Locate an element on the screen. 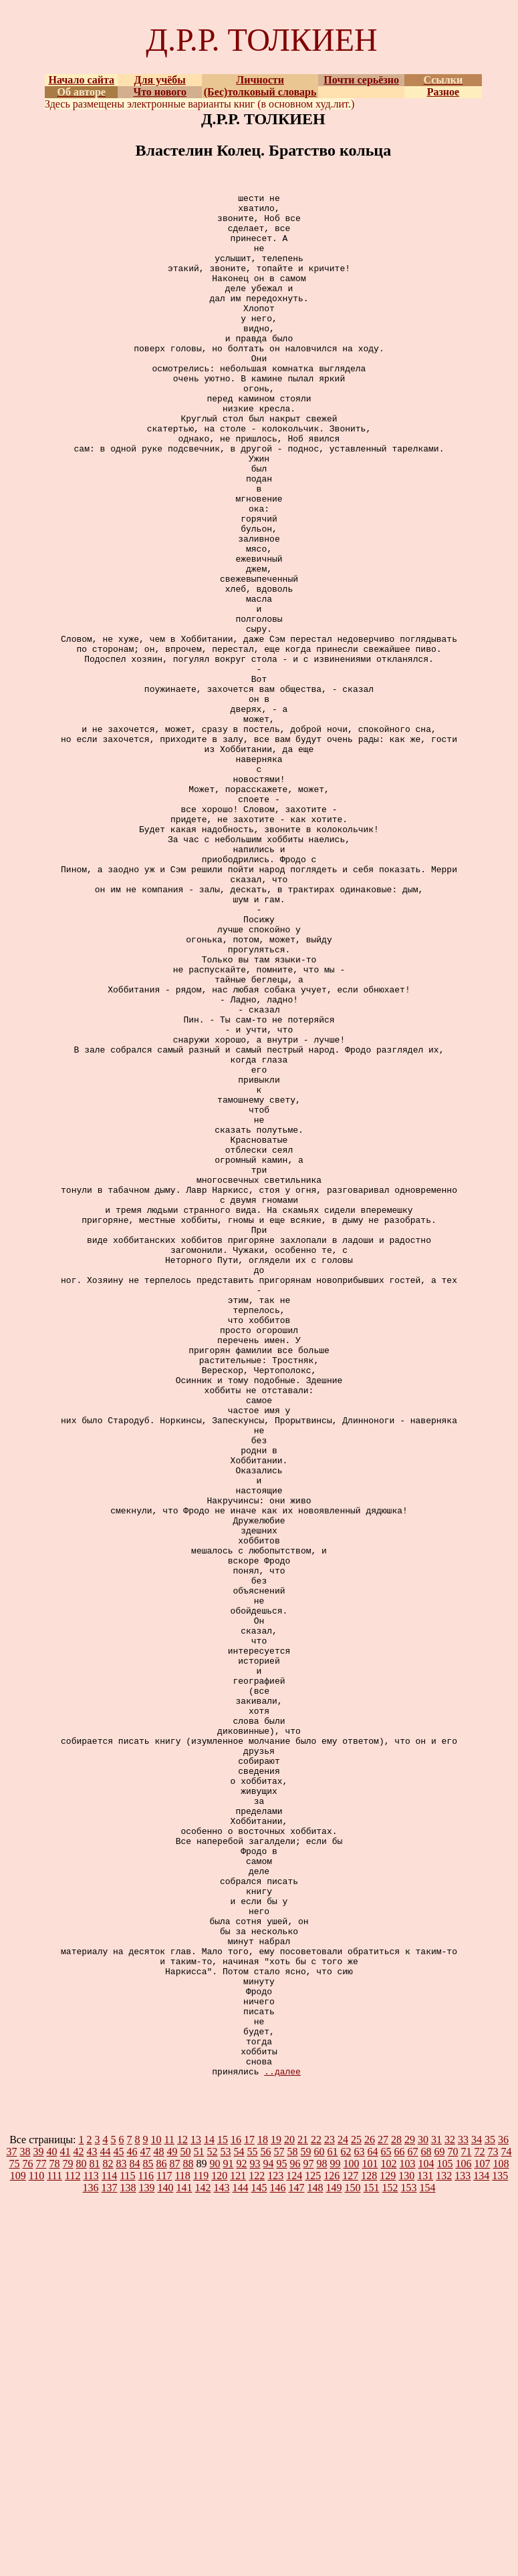  32 is located at coordinates (449, 2516).